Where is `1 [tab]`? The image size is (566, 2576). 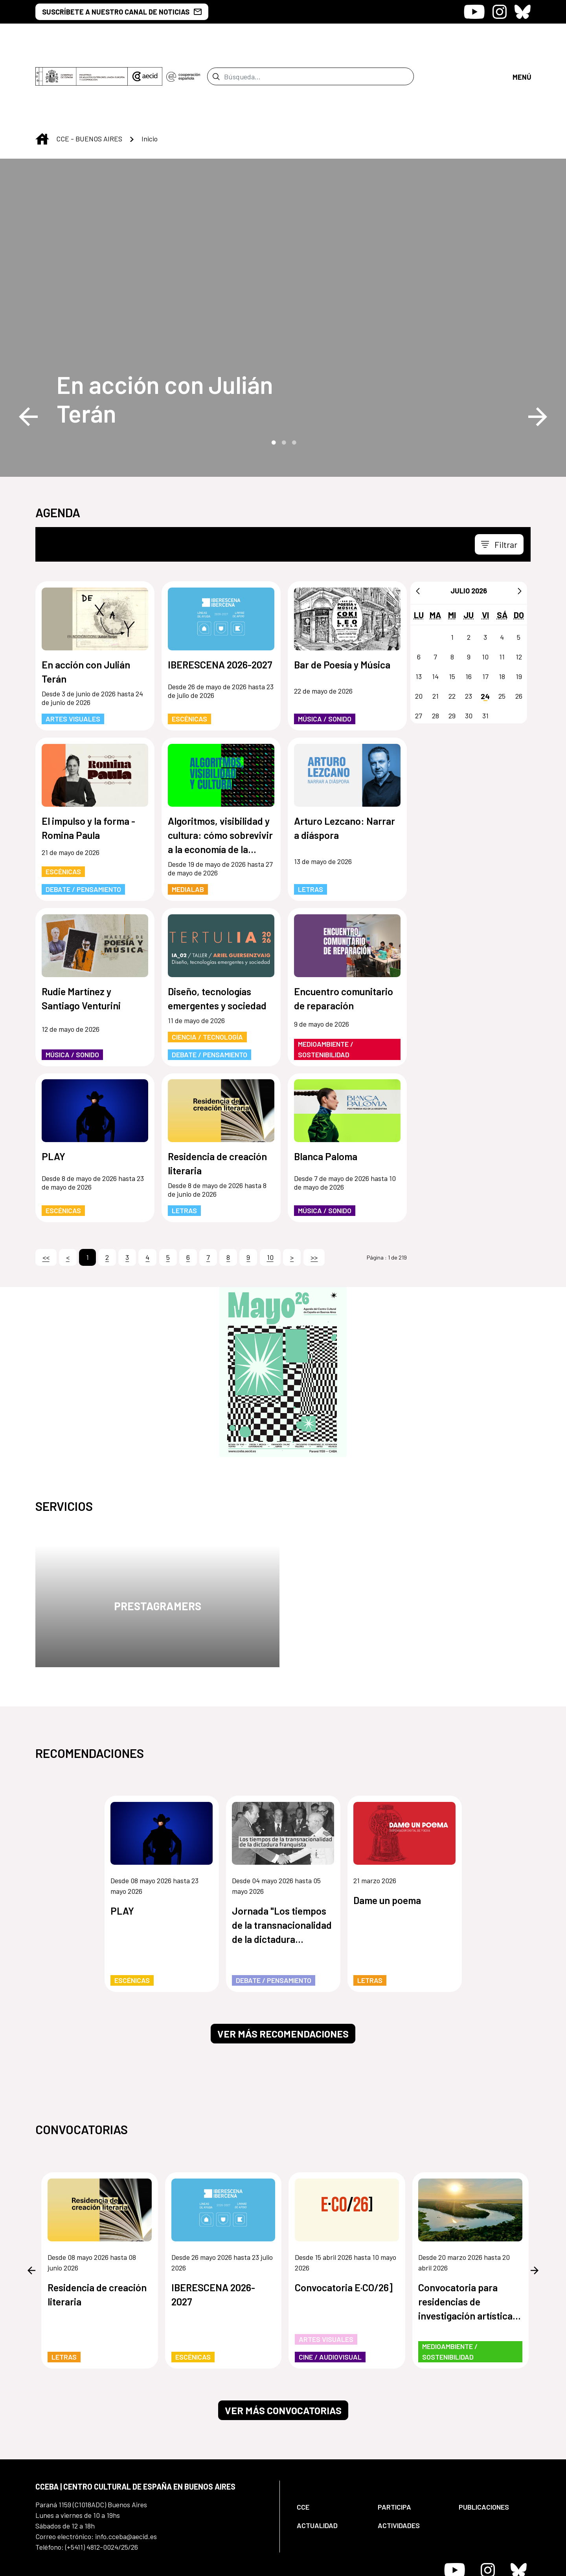
1 [tab] is located at coordinates (273, 376).